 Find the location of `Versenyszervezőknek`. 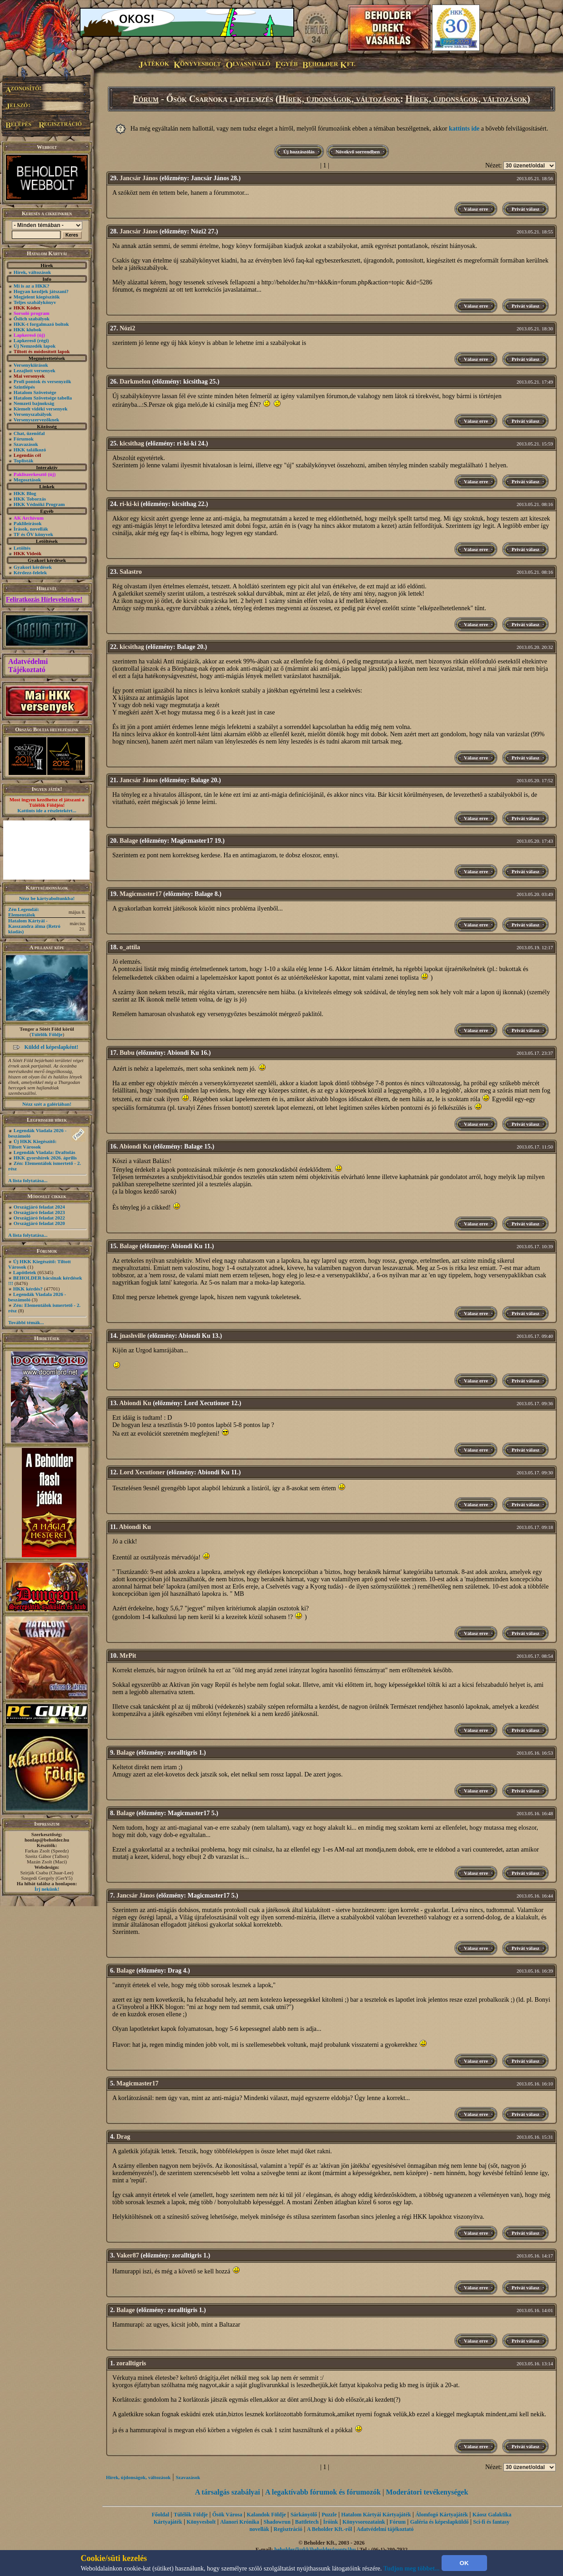

Versenyszervezőknek is located at coordinates (36, 419).